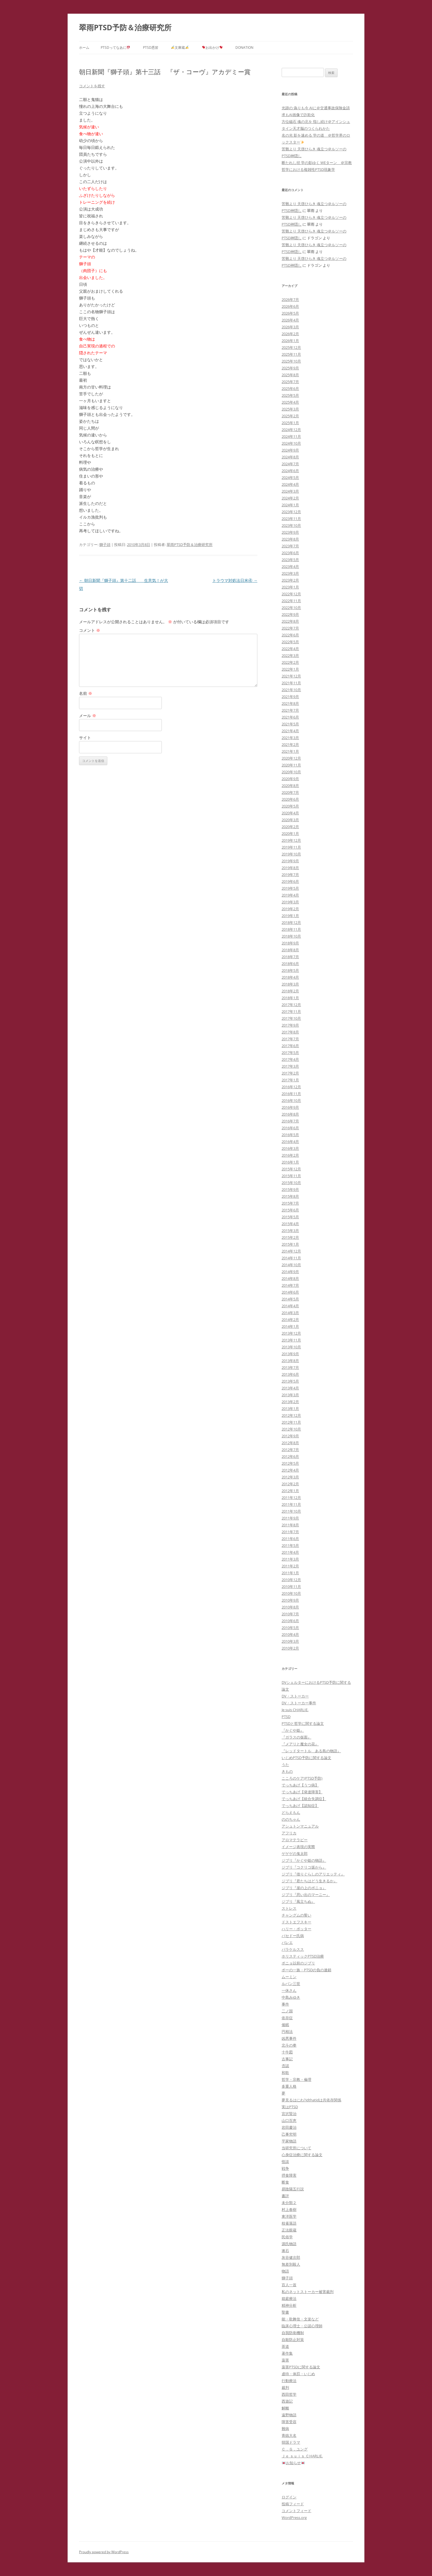  What do you see at coordinates (289, 2175) in the screenshot?
I see `摂食障害` at bounding box center [289, 2175].